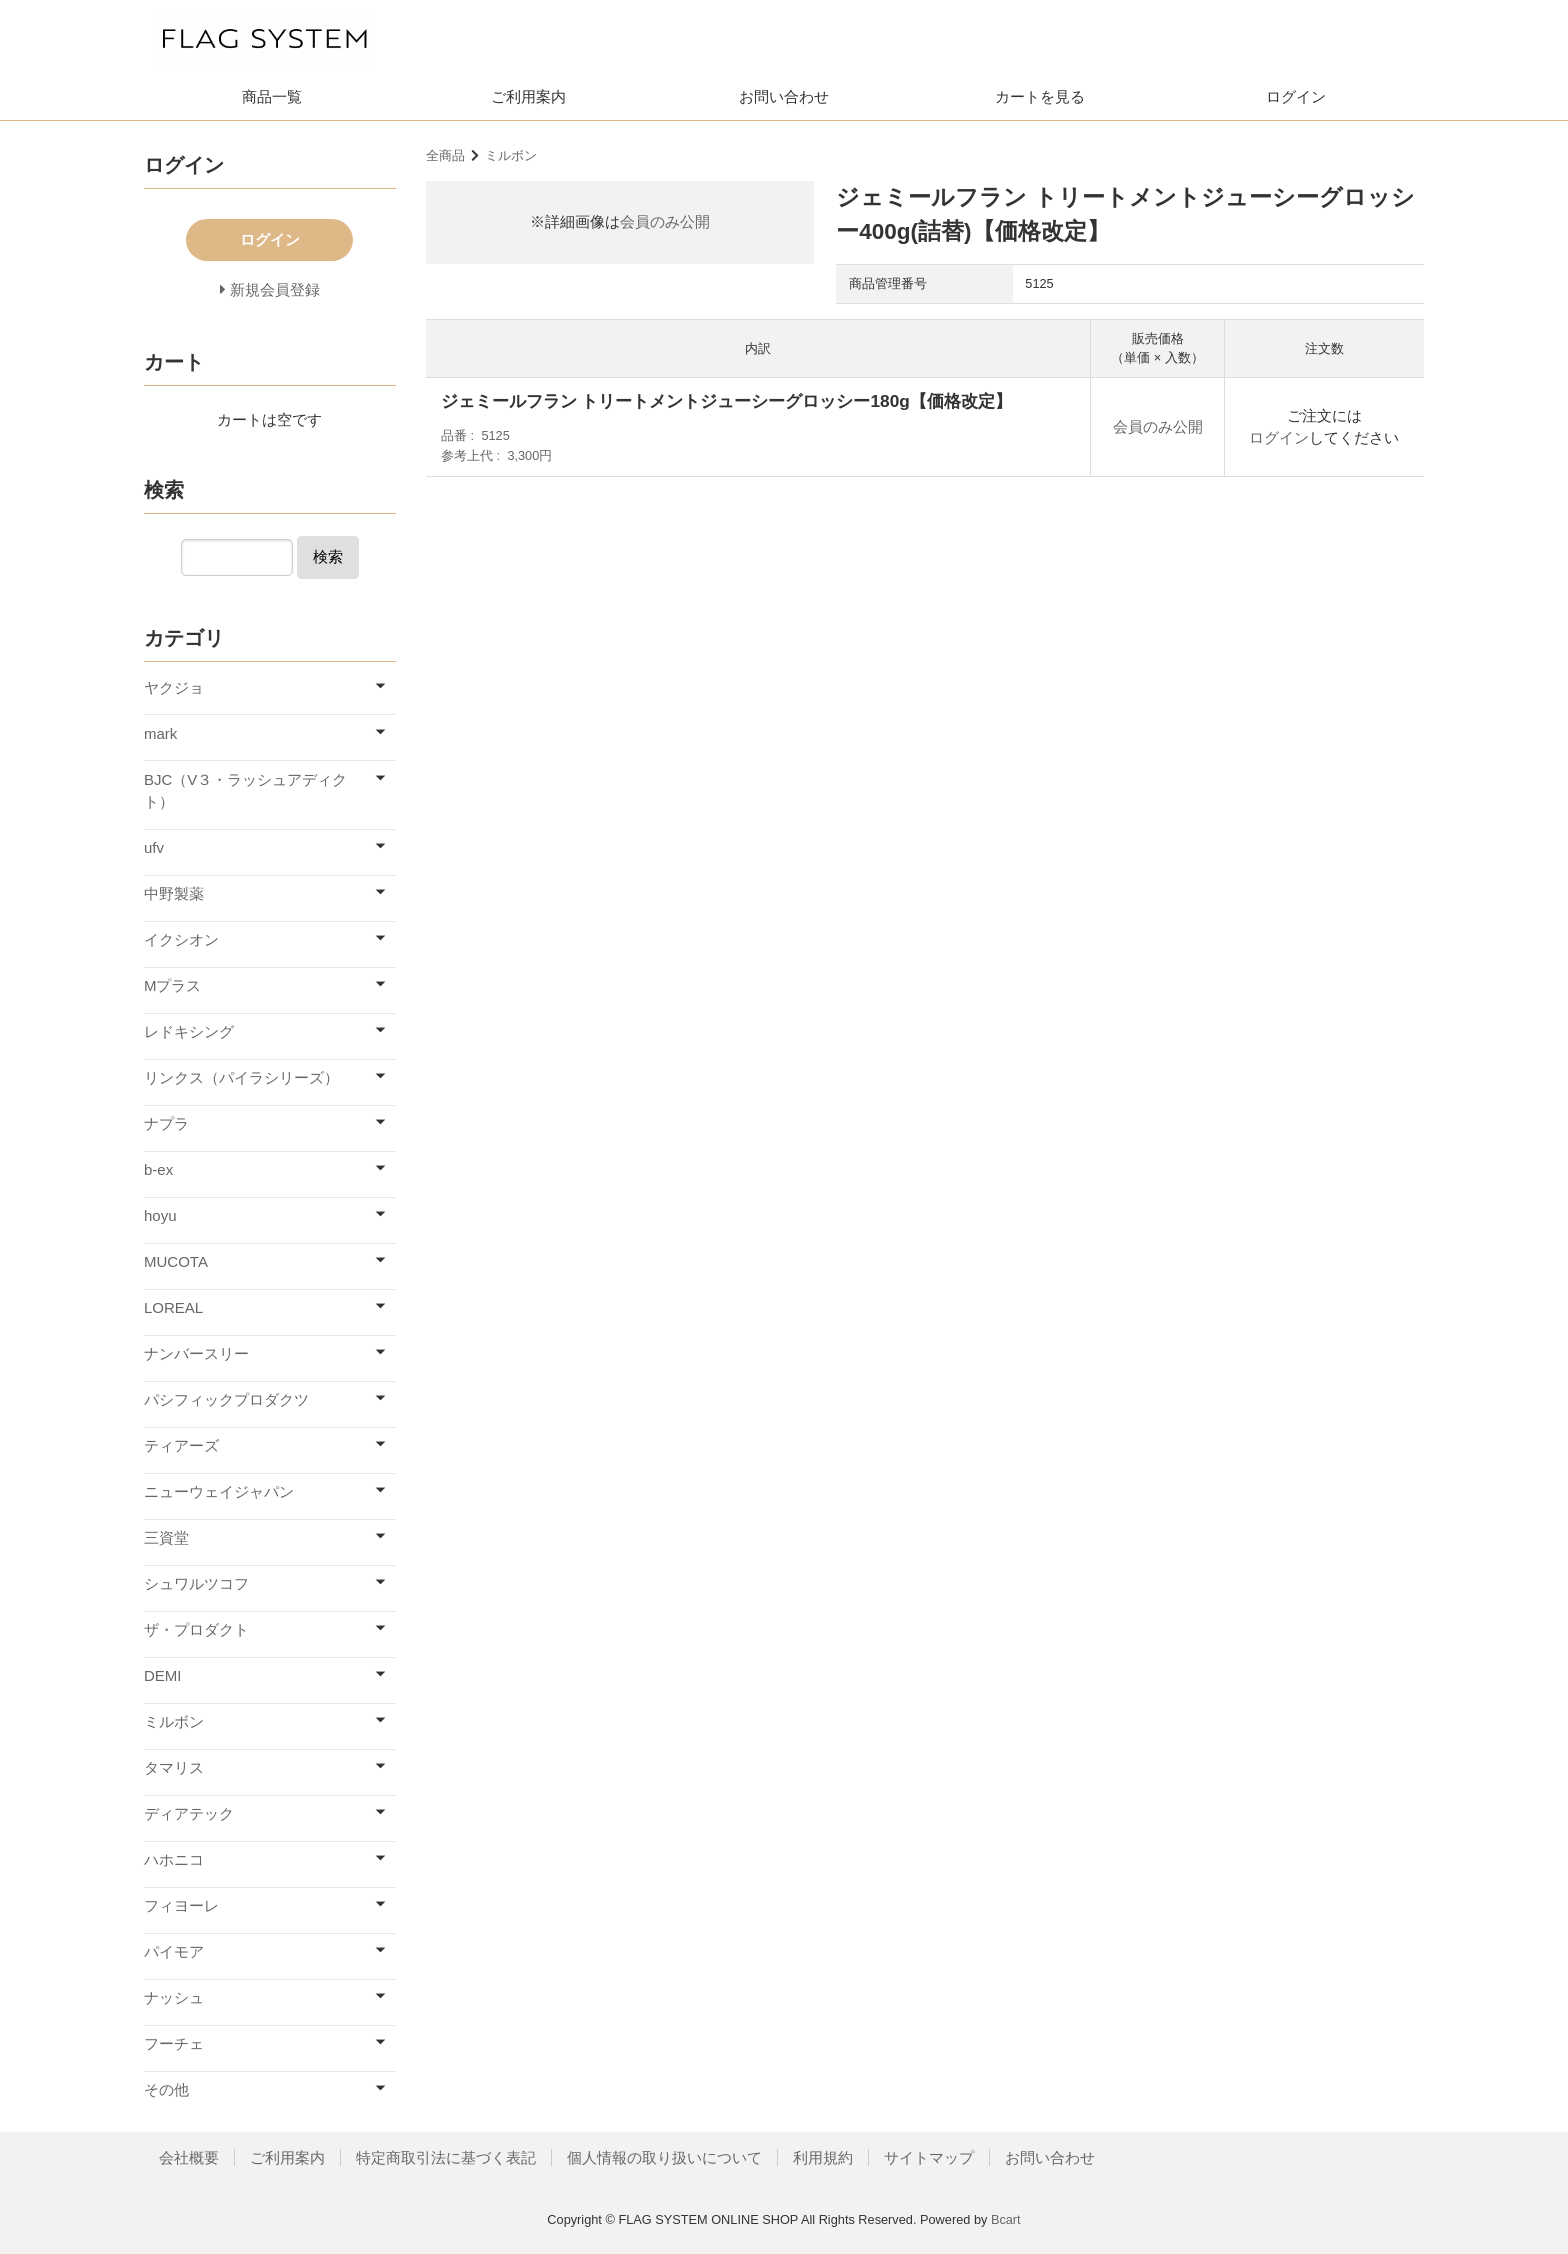 This screenshot has width=1568, height=2254. I want to click on カートを見る, so click(1040, 96).